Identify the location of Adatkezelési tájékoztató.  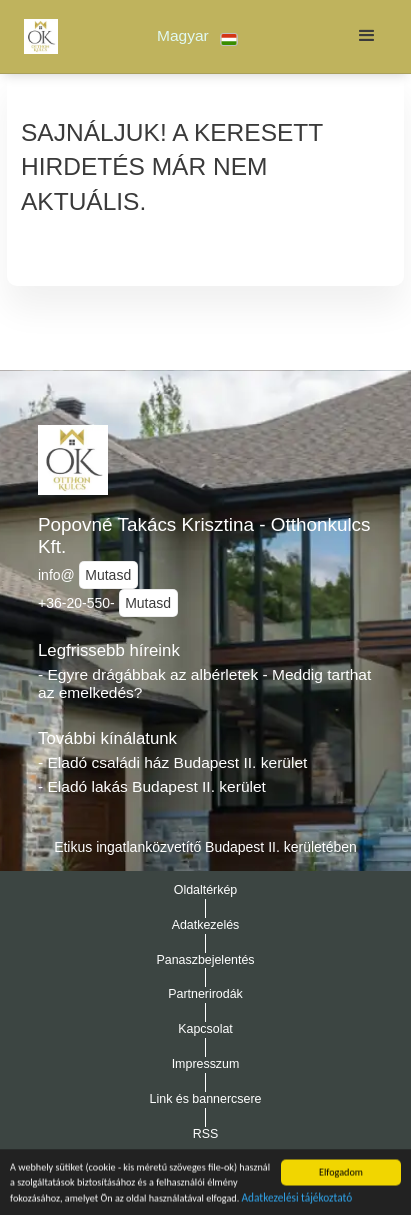
(297, 1203).